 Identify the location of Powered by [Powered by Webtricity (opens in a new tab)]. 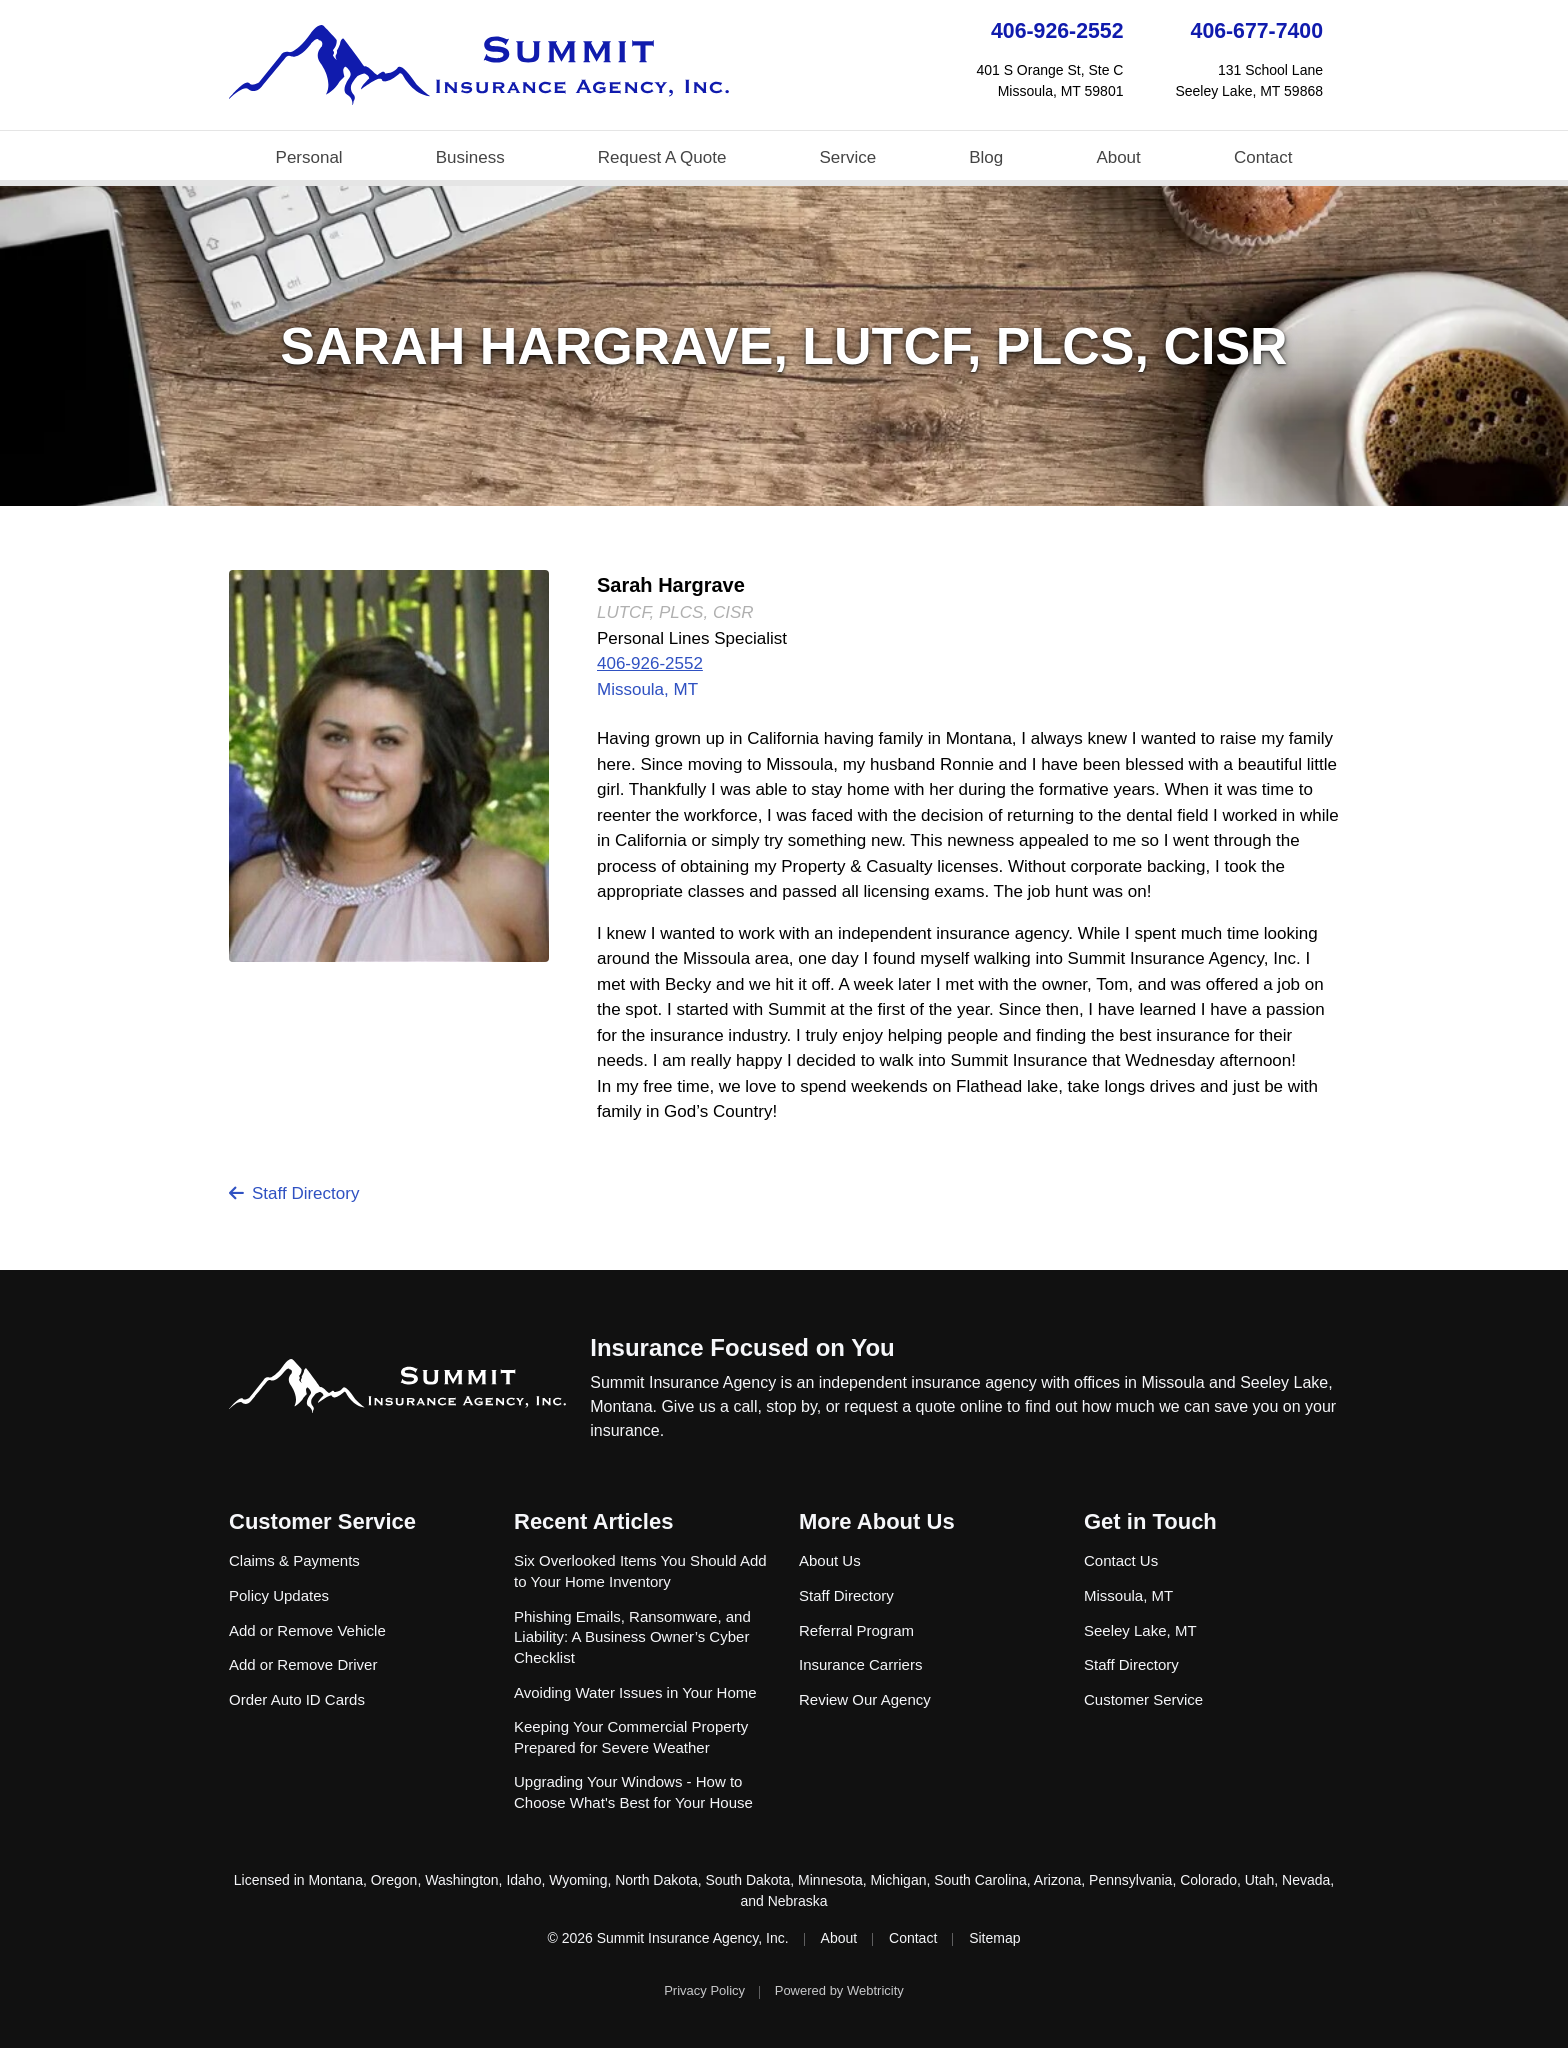
(839, 1990).